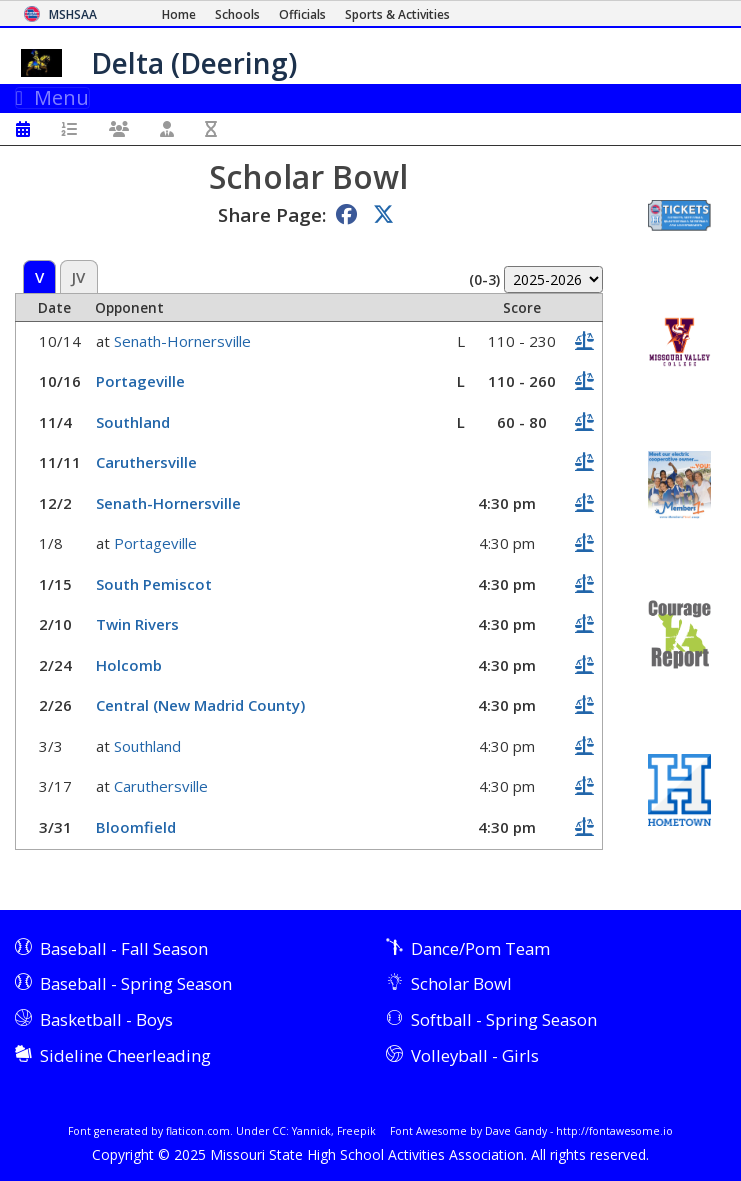 This screenshot has width=741, height=1181. I want to click on Freepik, so click(356, 1131).